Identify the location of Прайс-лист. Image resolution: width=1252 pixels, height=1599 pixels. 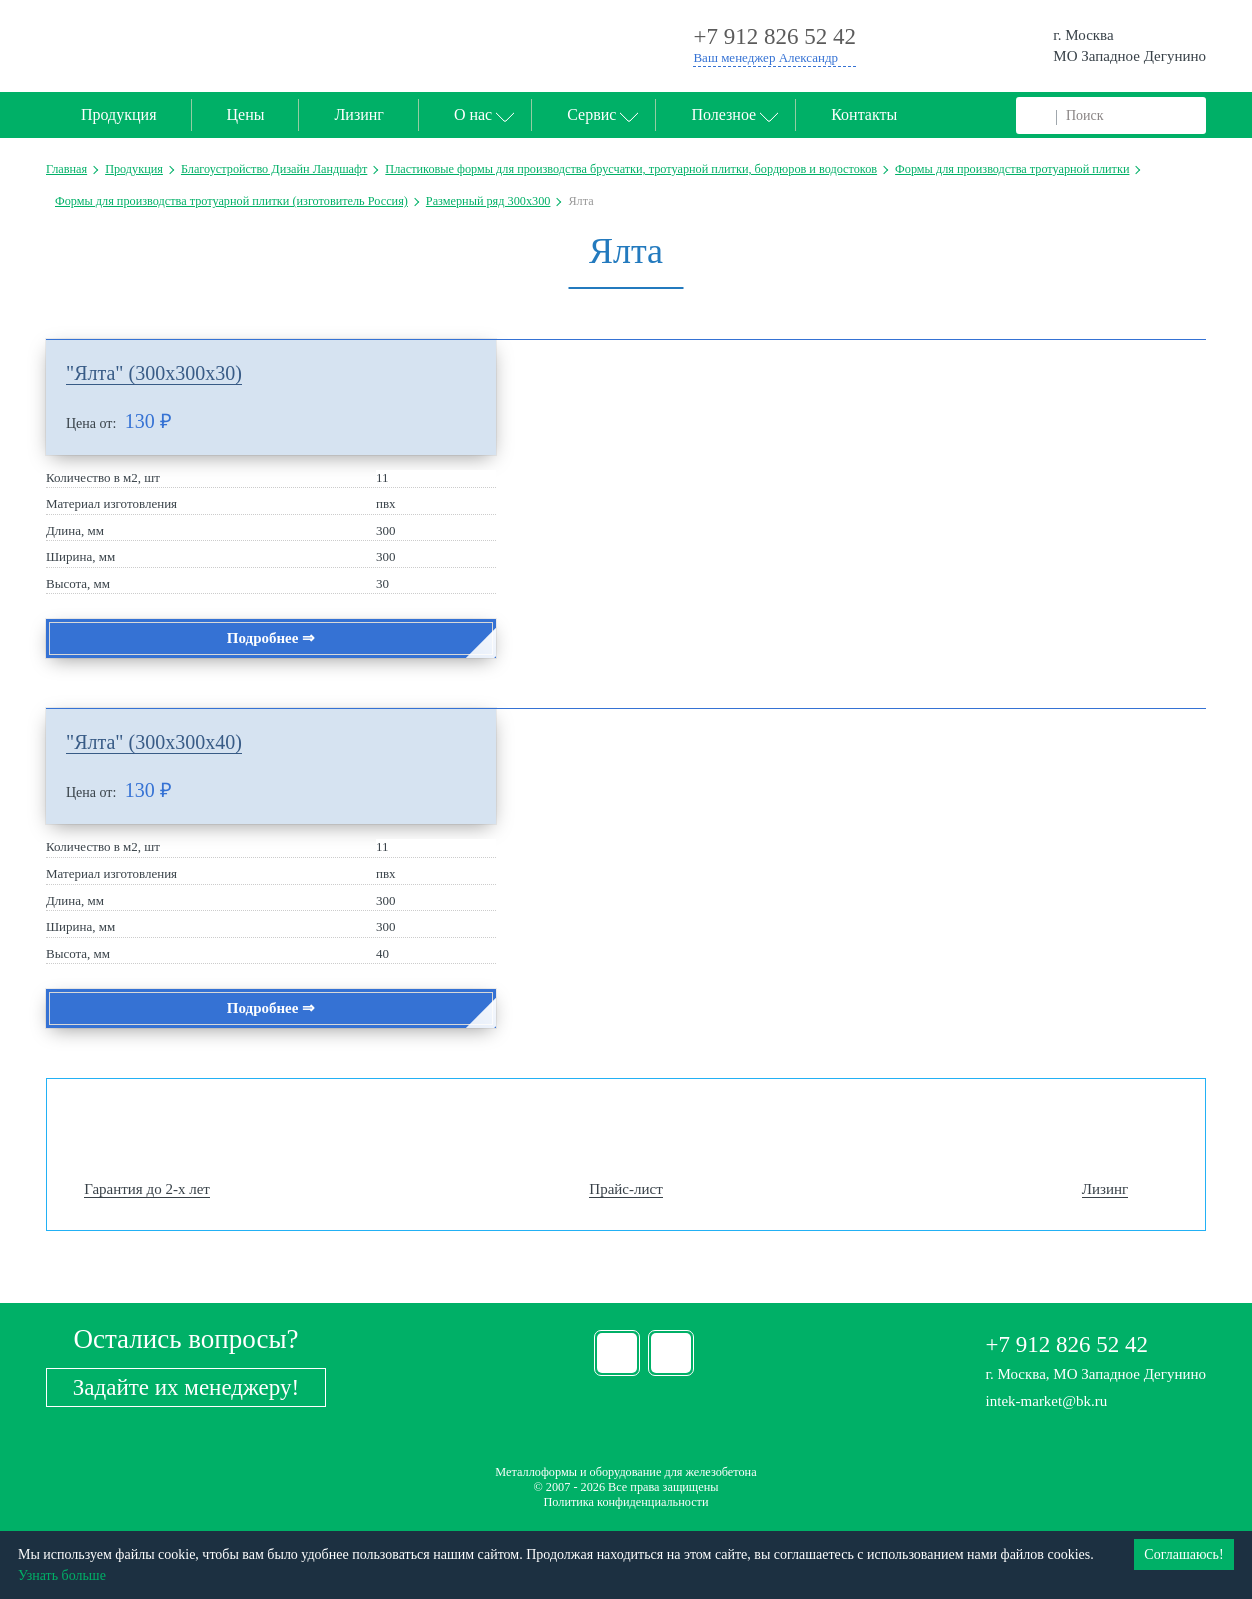
(625, 1189).